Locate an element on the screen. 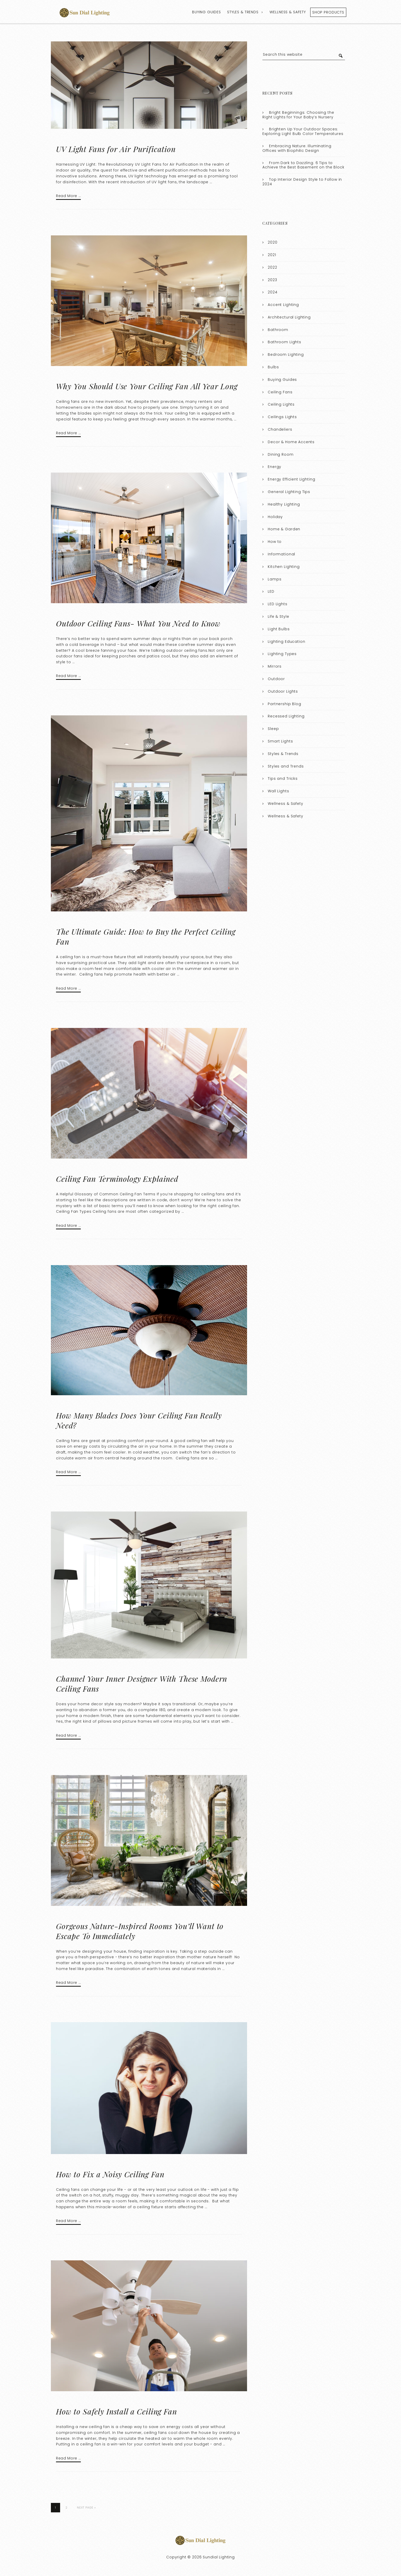 This screenshot has width=401, height=2576. Energy Efficient Lighting is located at coordinates (291, 479).